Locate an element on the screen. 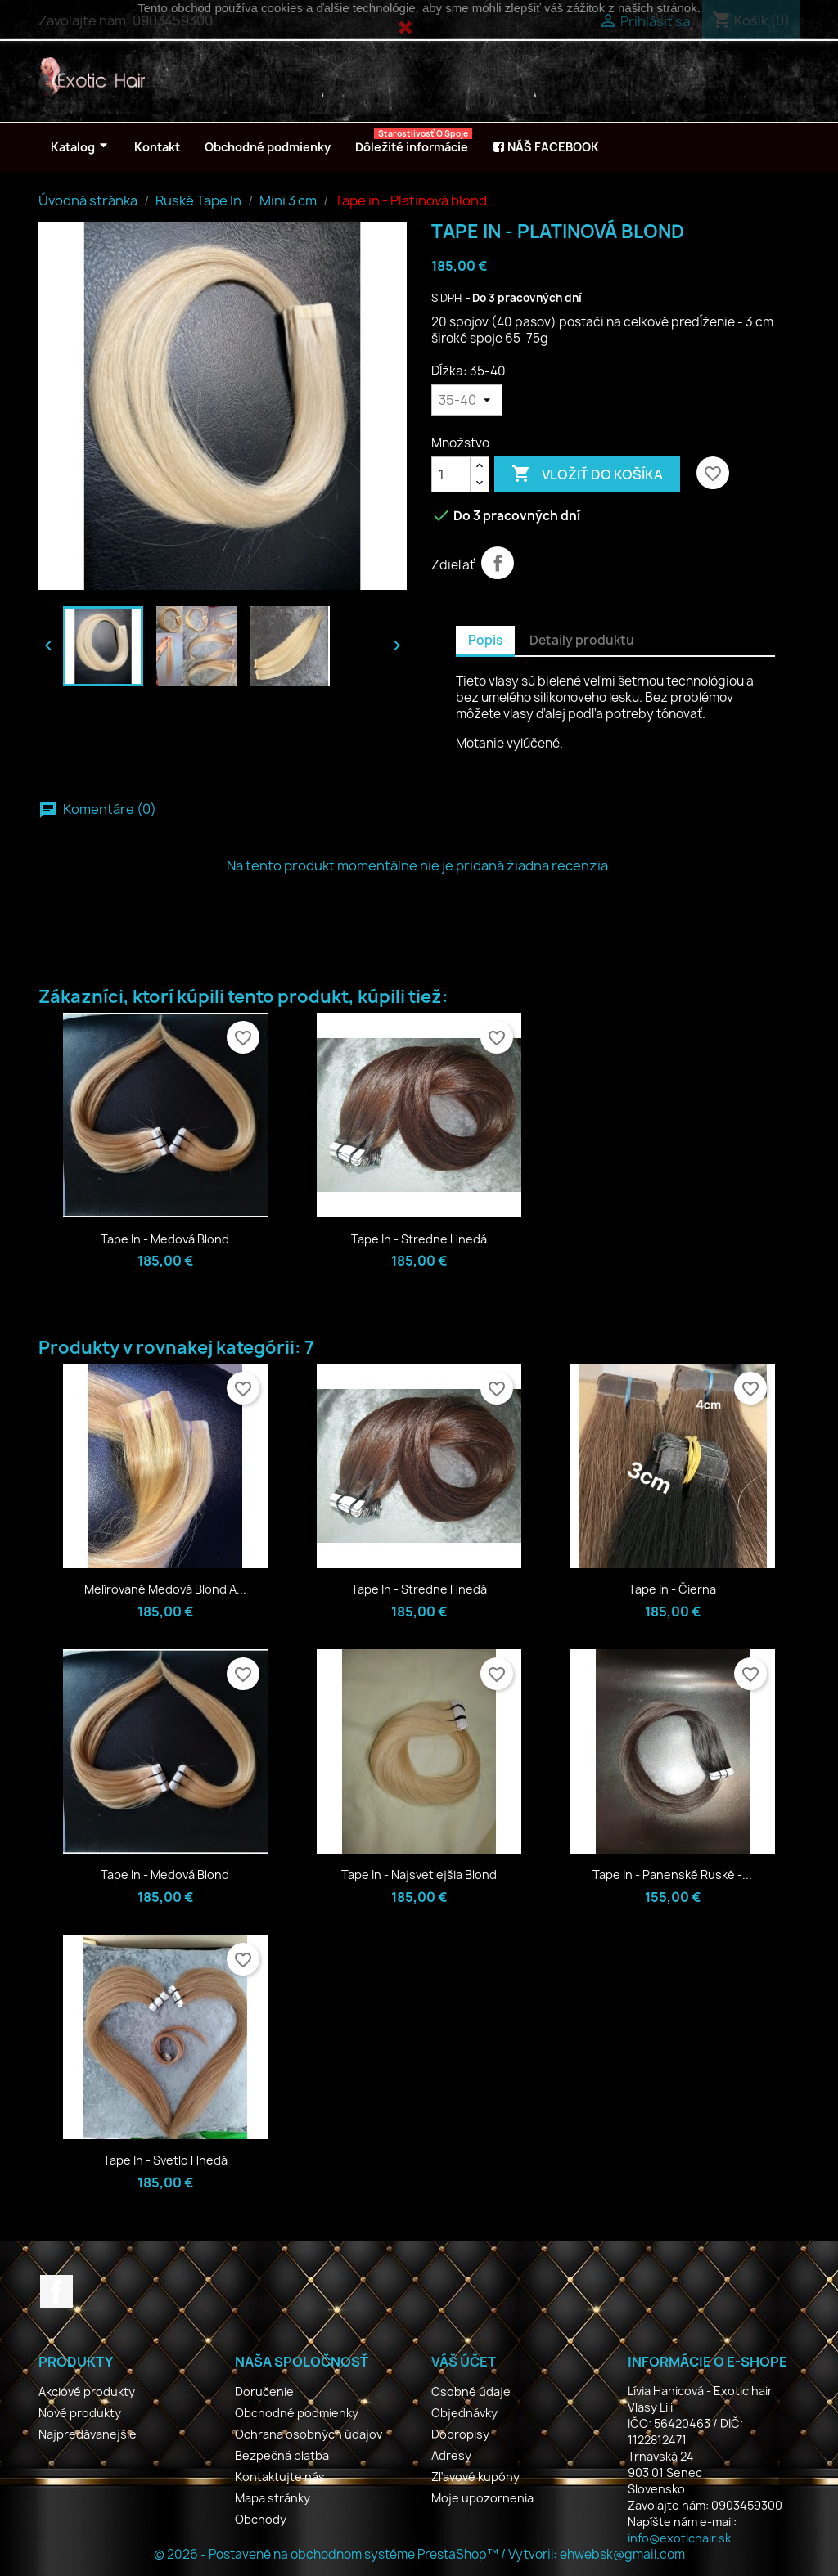  Osobné údaje is located at coordinates (471, 2391).